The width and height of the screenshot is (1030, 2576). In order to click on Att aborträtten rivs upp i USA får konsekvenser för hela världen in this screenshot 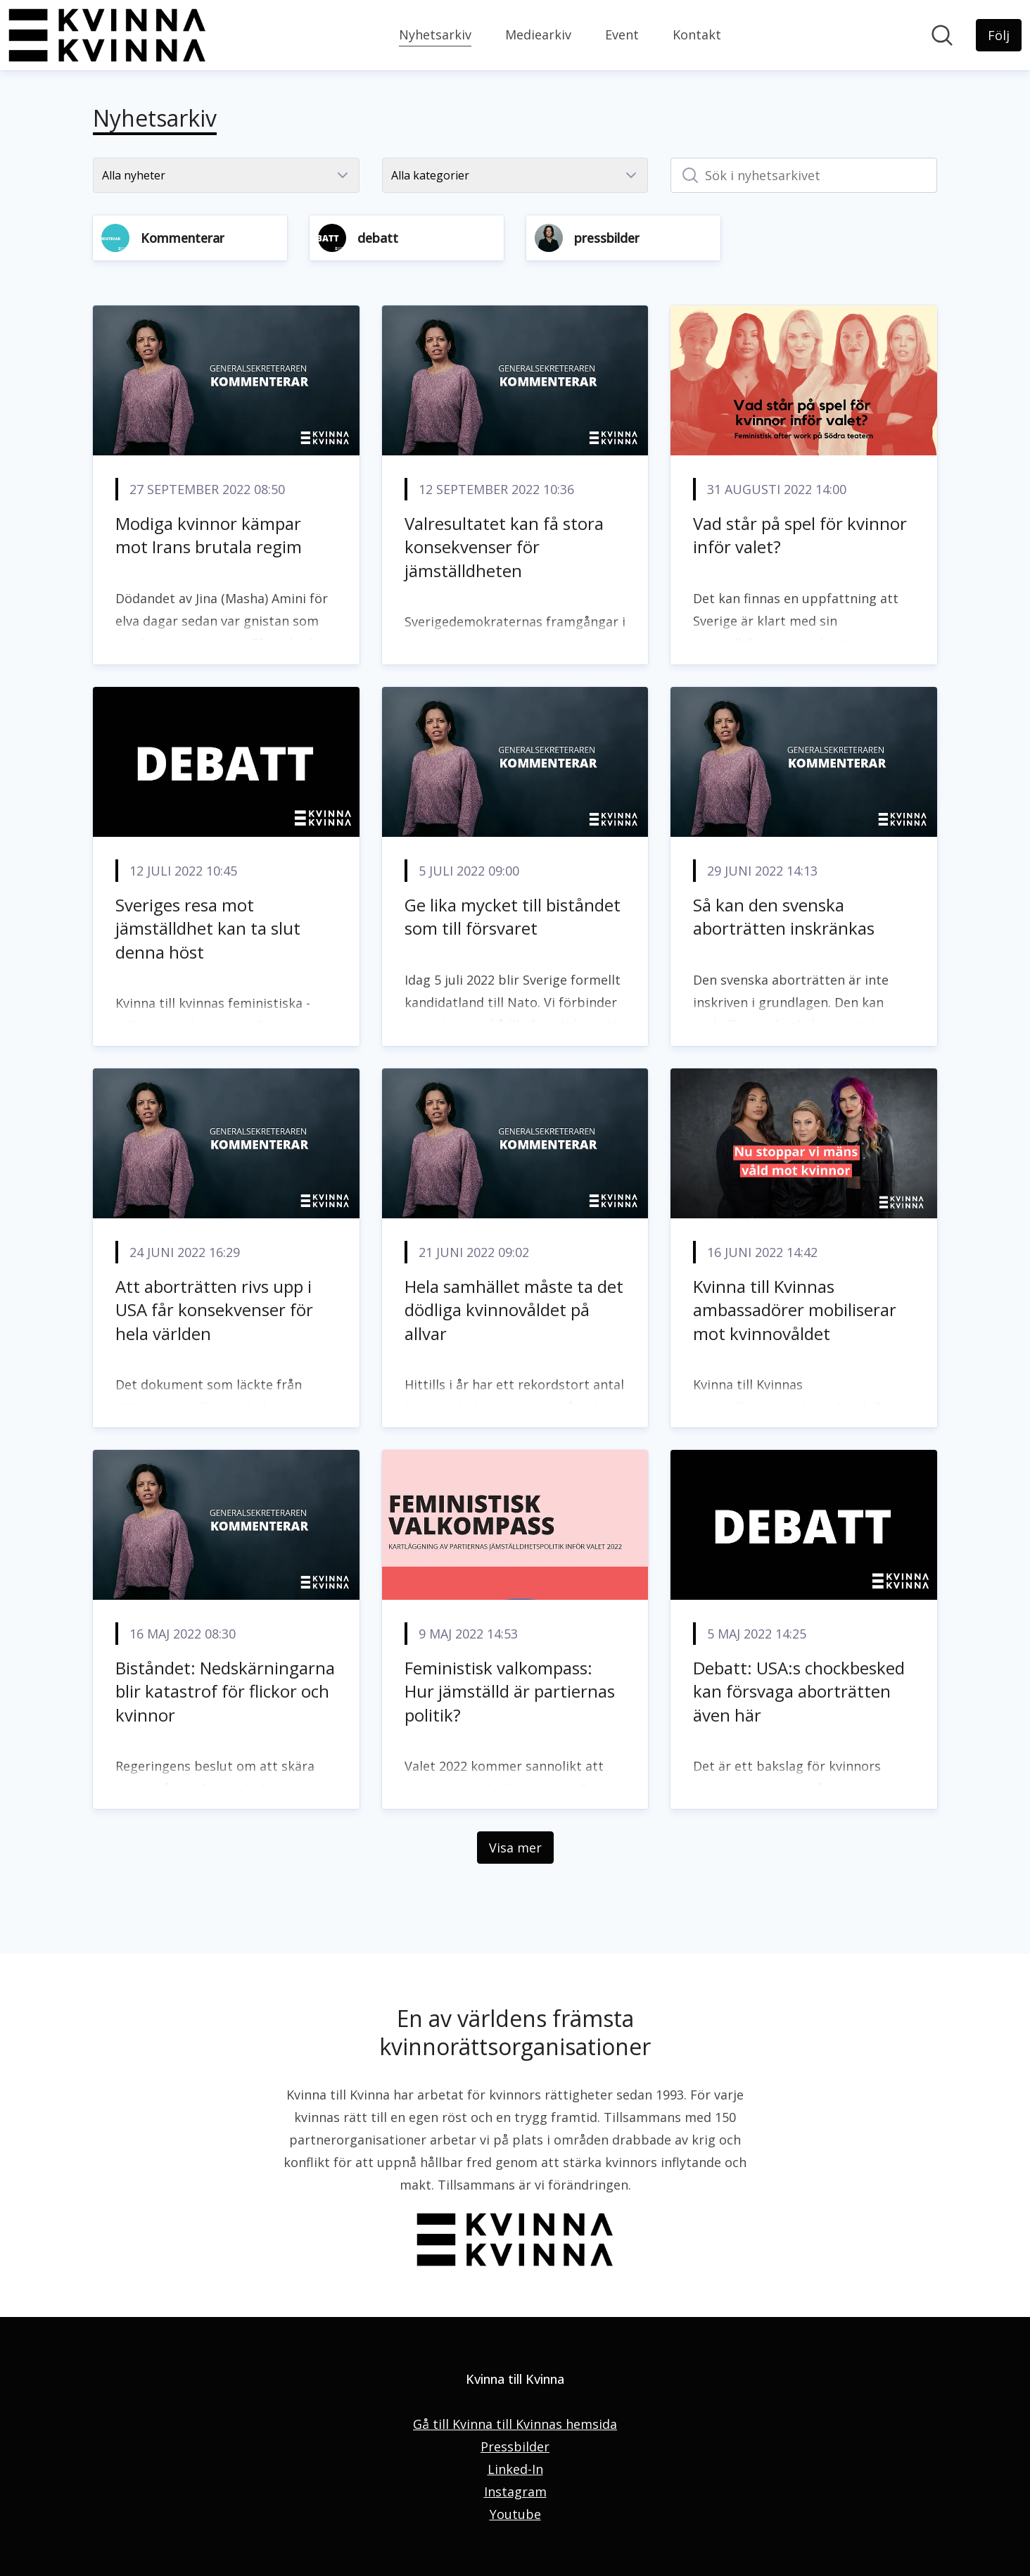, I will do `click(214, 1310)`.